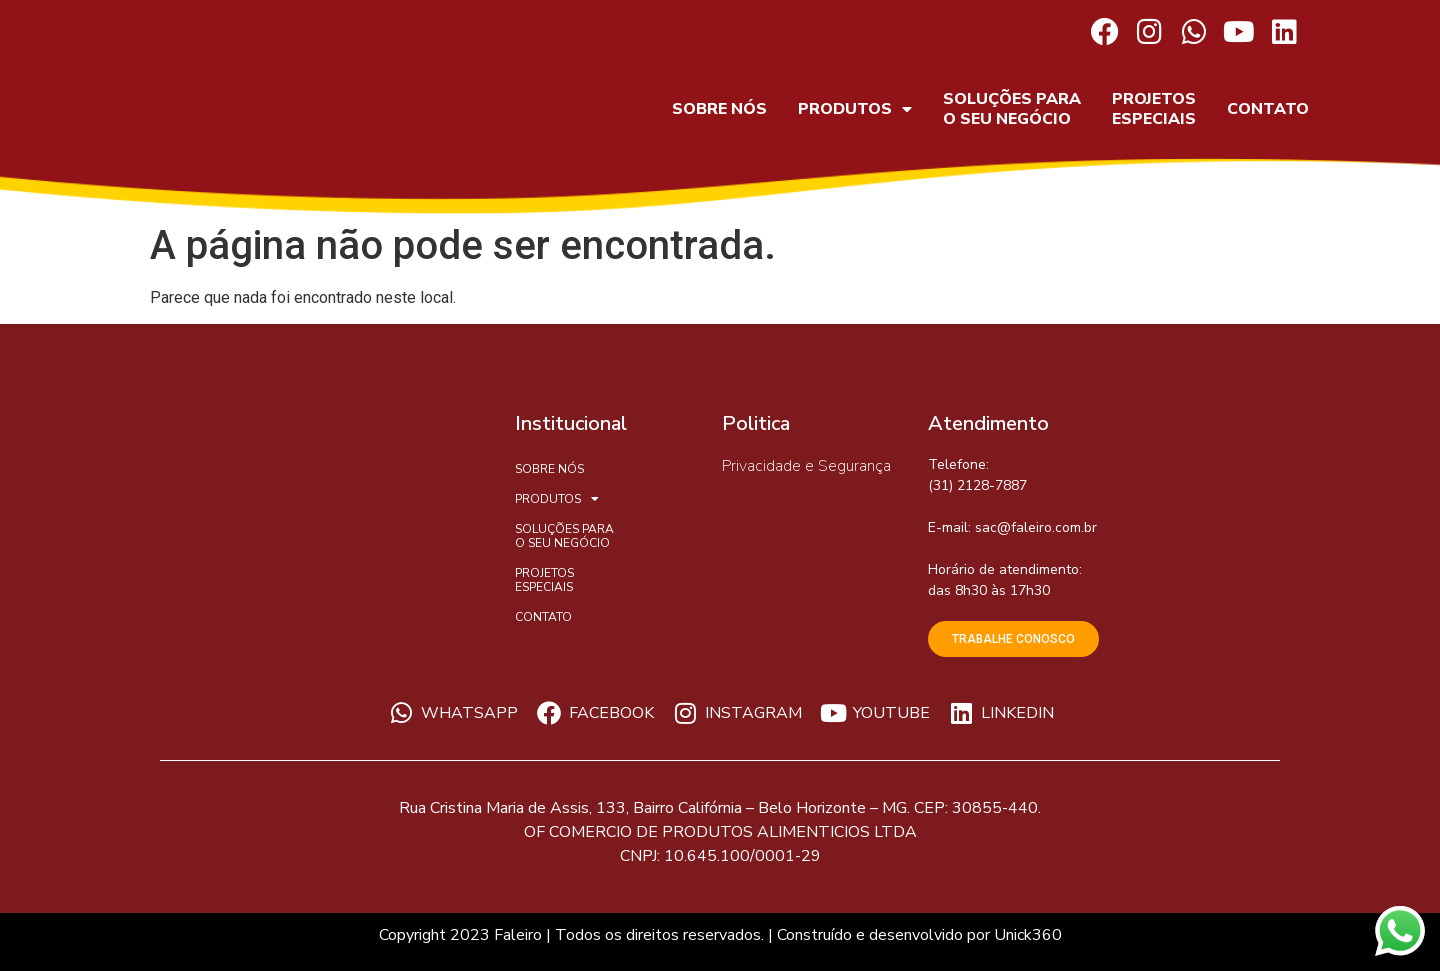  I want to click on PROJETOS ESPECIAIS, so click(1154, 109).